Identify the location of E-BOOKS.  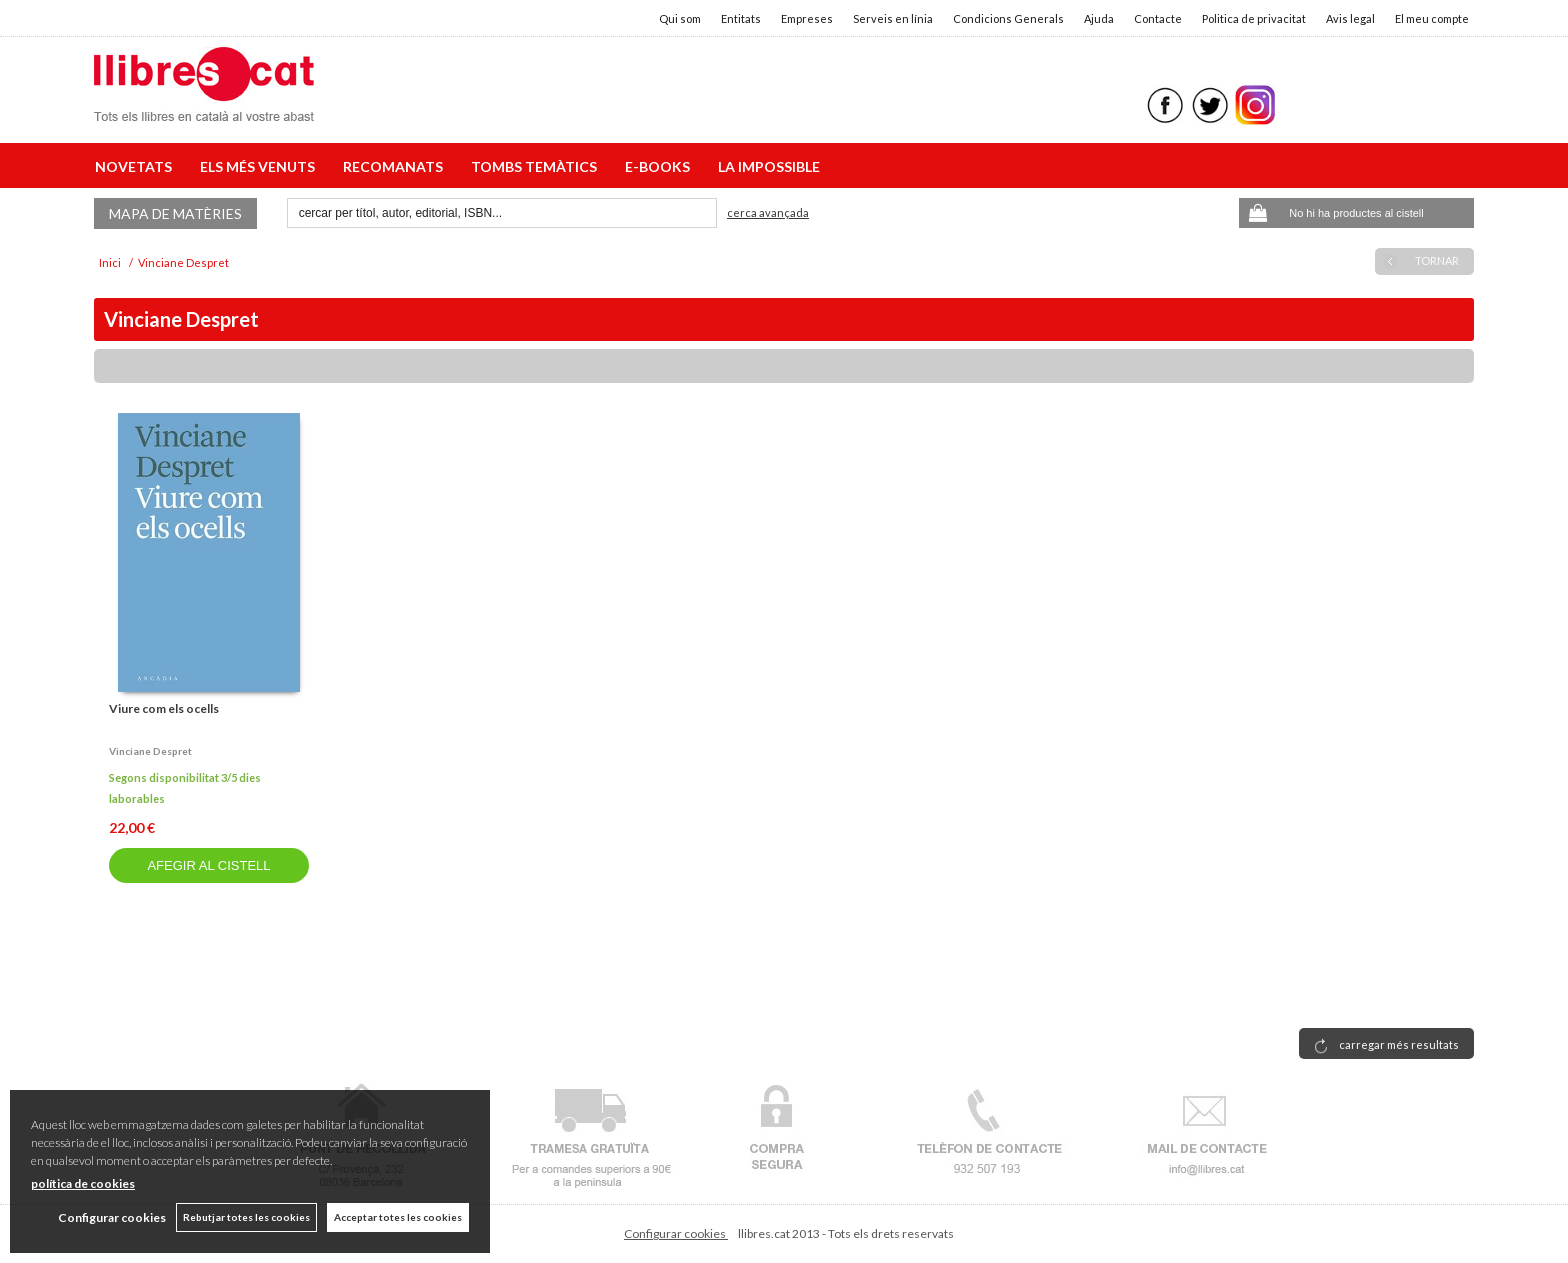
(660, 166).